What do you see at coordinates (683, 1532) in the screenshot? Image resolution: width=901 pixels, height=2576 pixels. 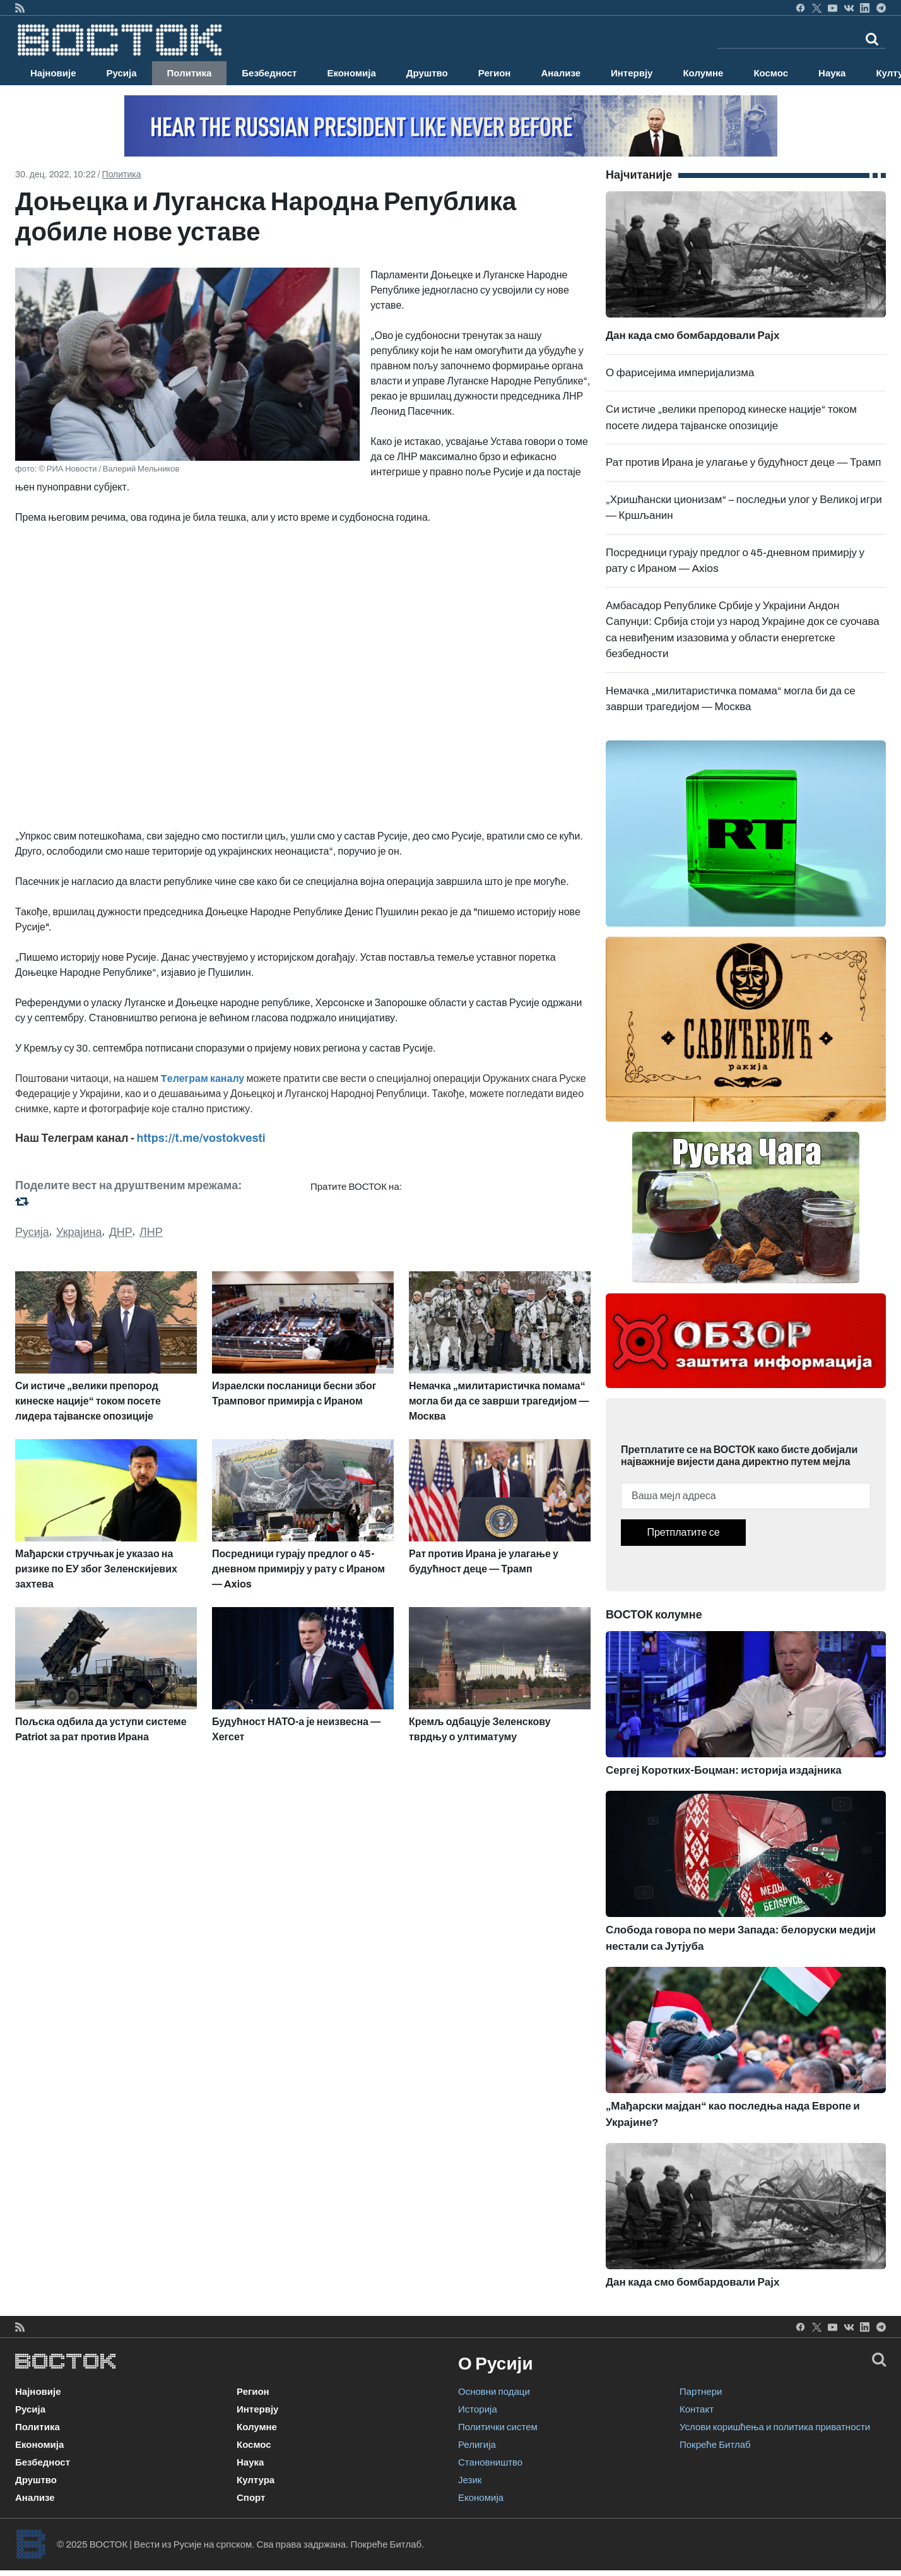 I see `Претплатите се` at bounding box center [683, 1532].